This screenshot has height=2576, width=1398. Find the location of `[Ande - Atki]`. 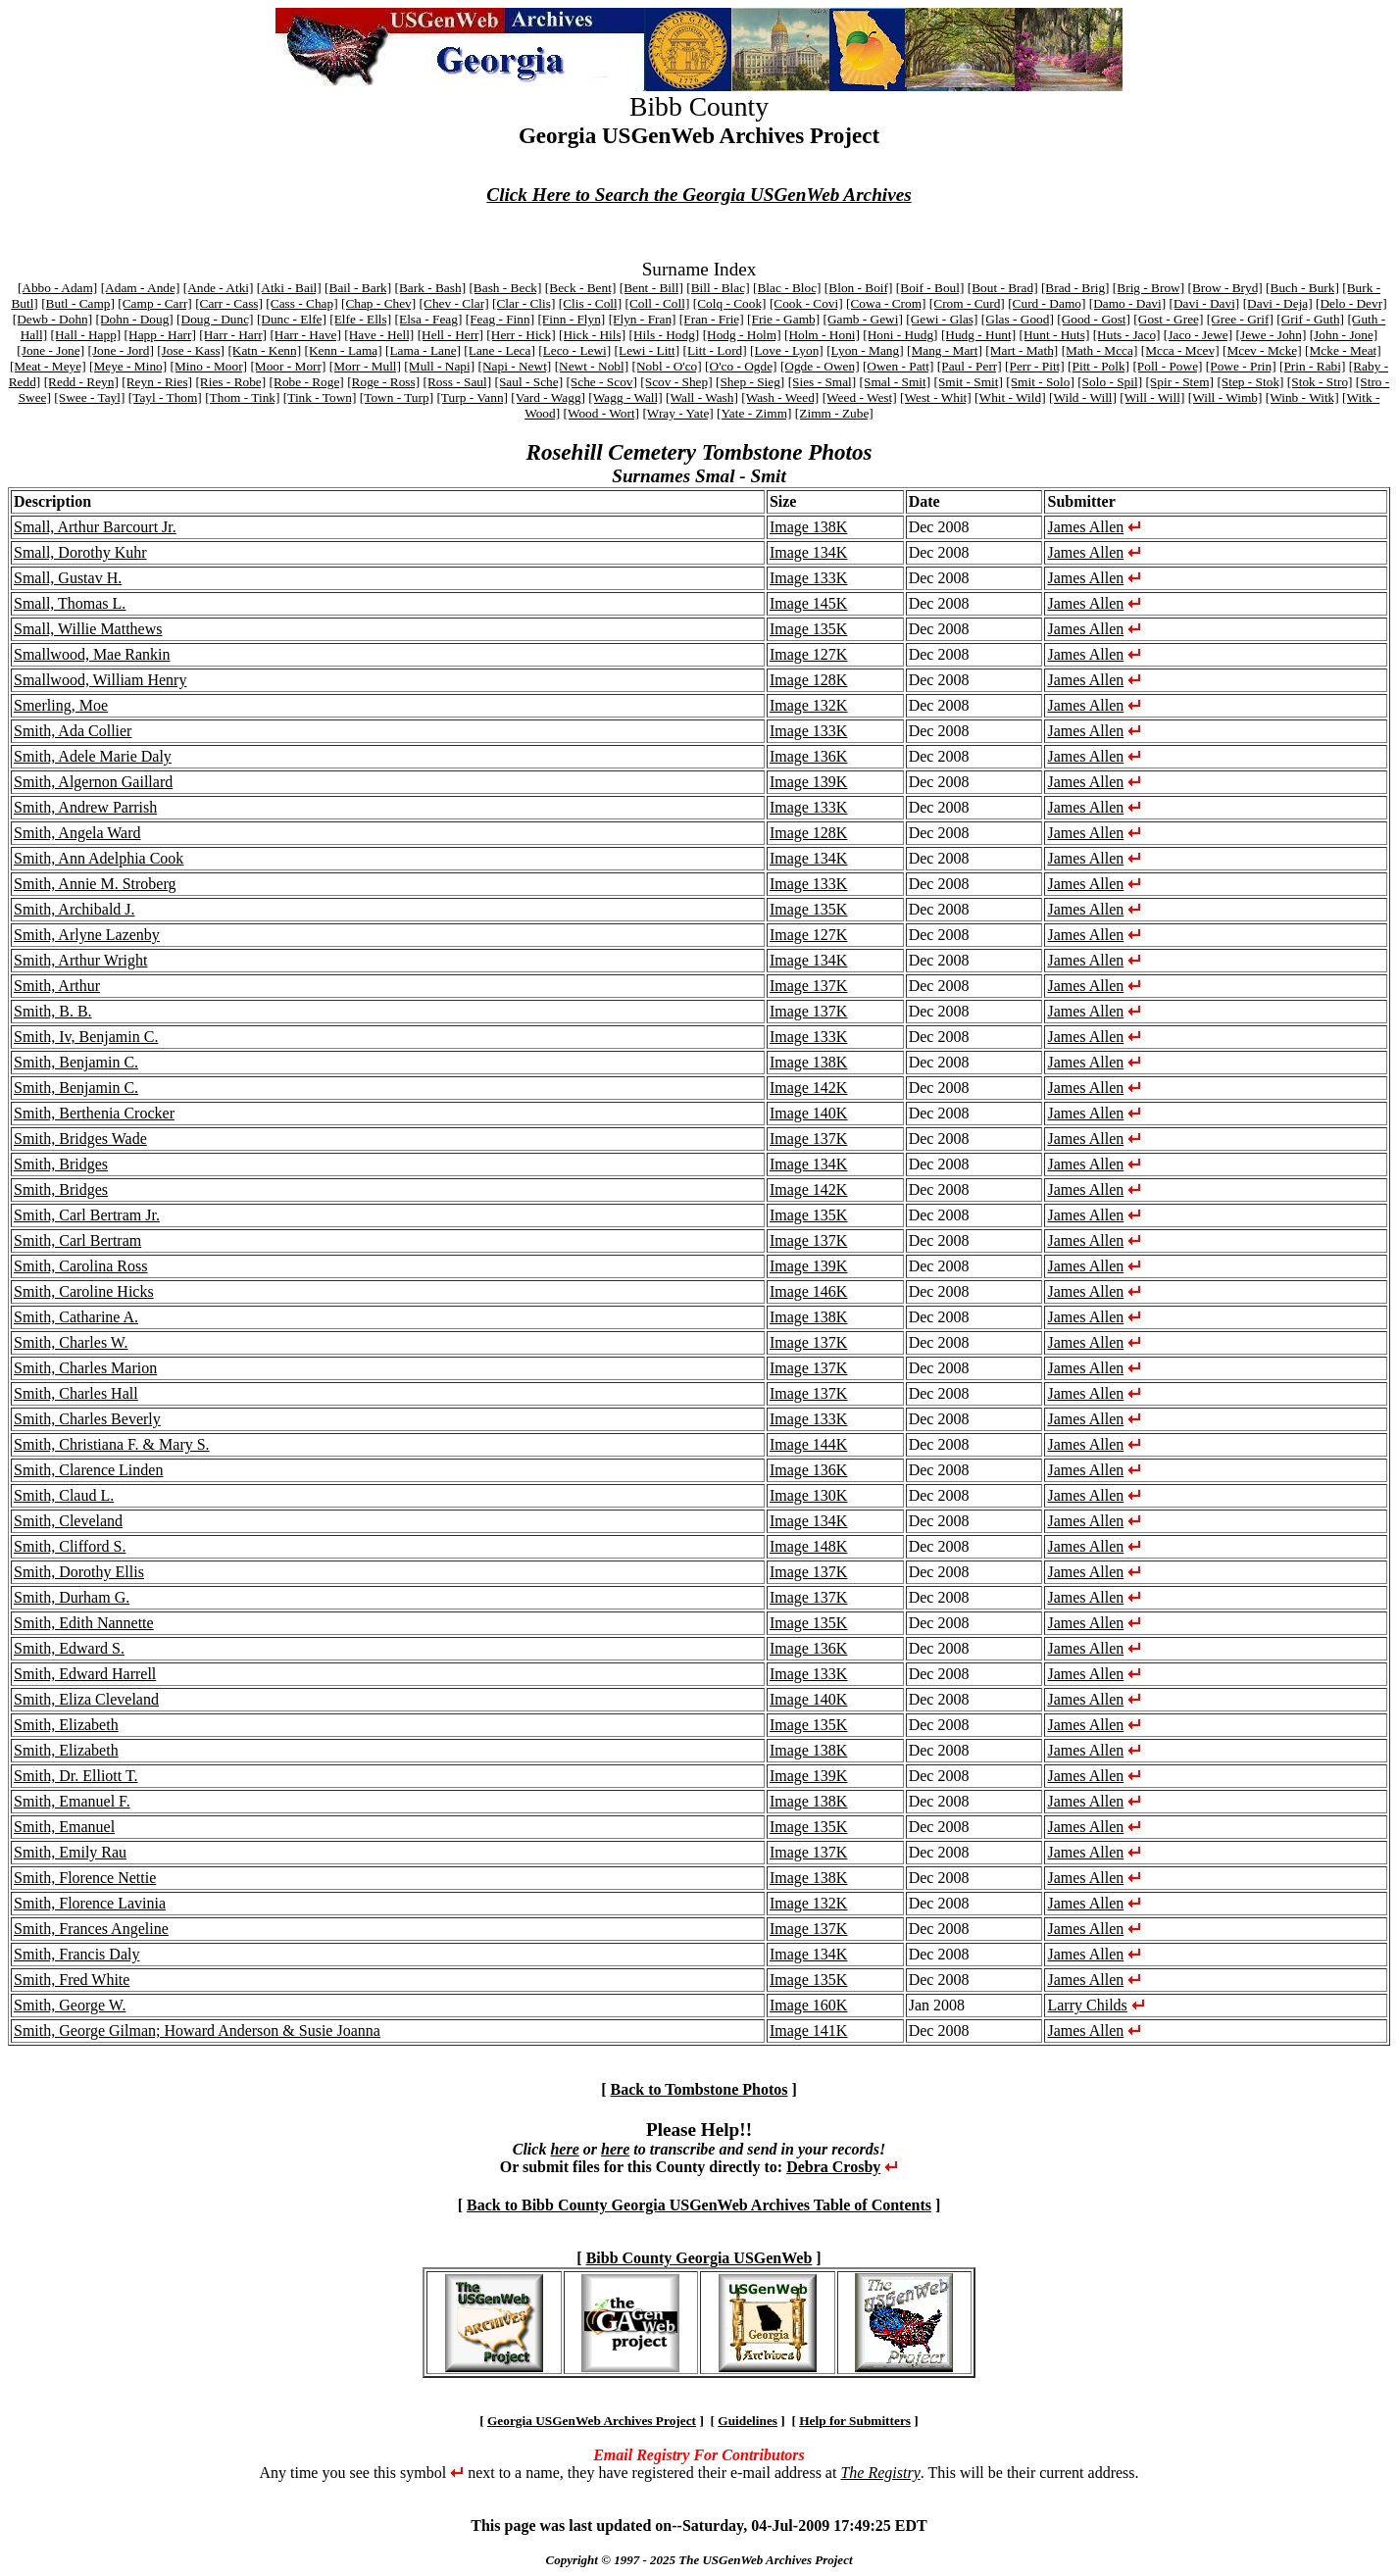

[Ande - Atki] is located at coordinates (218, 287).